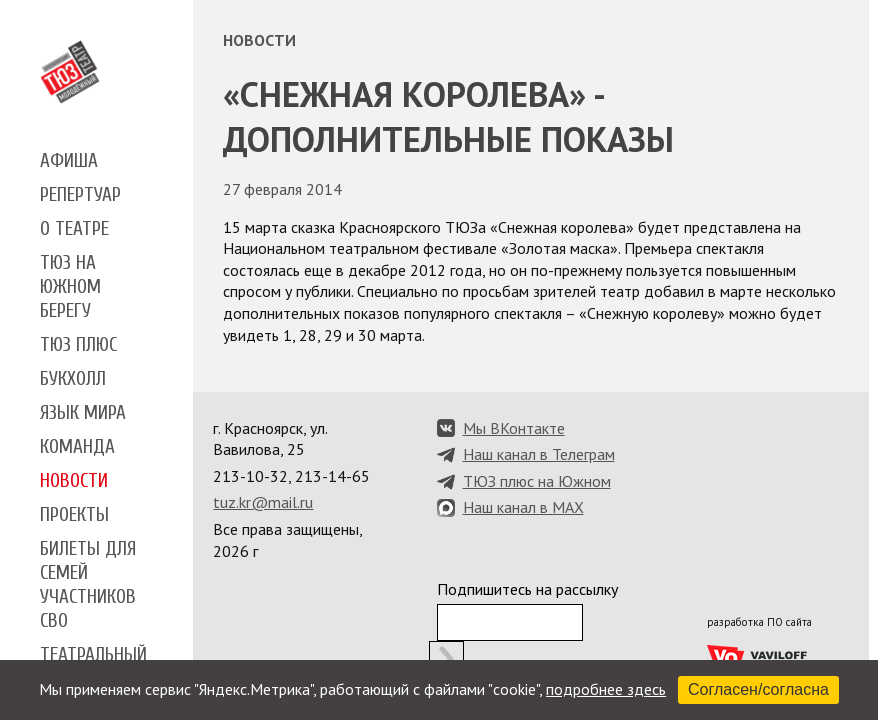 The width and height of the screenshot is (878, 720). What do you see at coordinates (523, 507) in the screenshot?
I see `Наш канал в MAX` at bounding box center [523, 507].